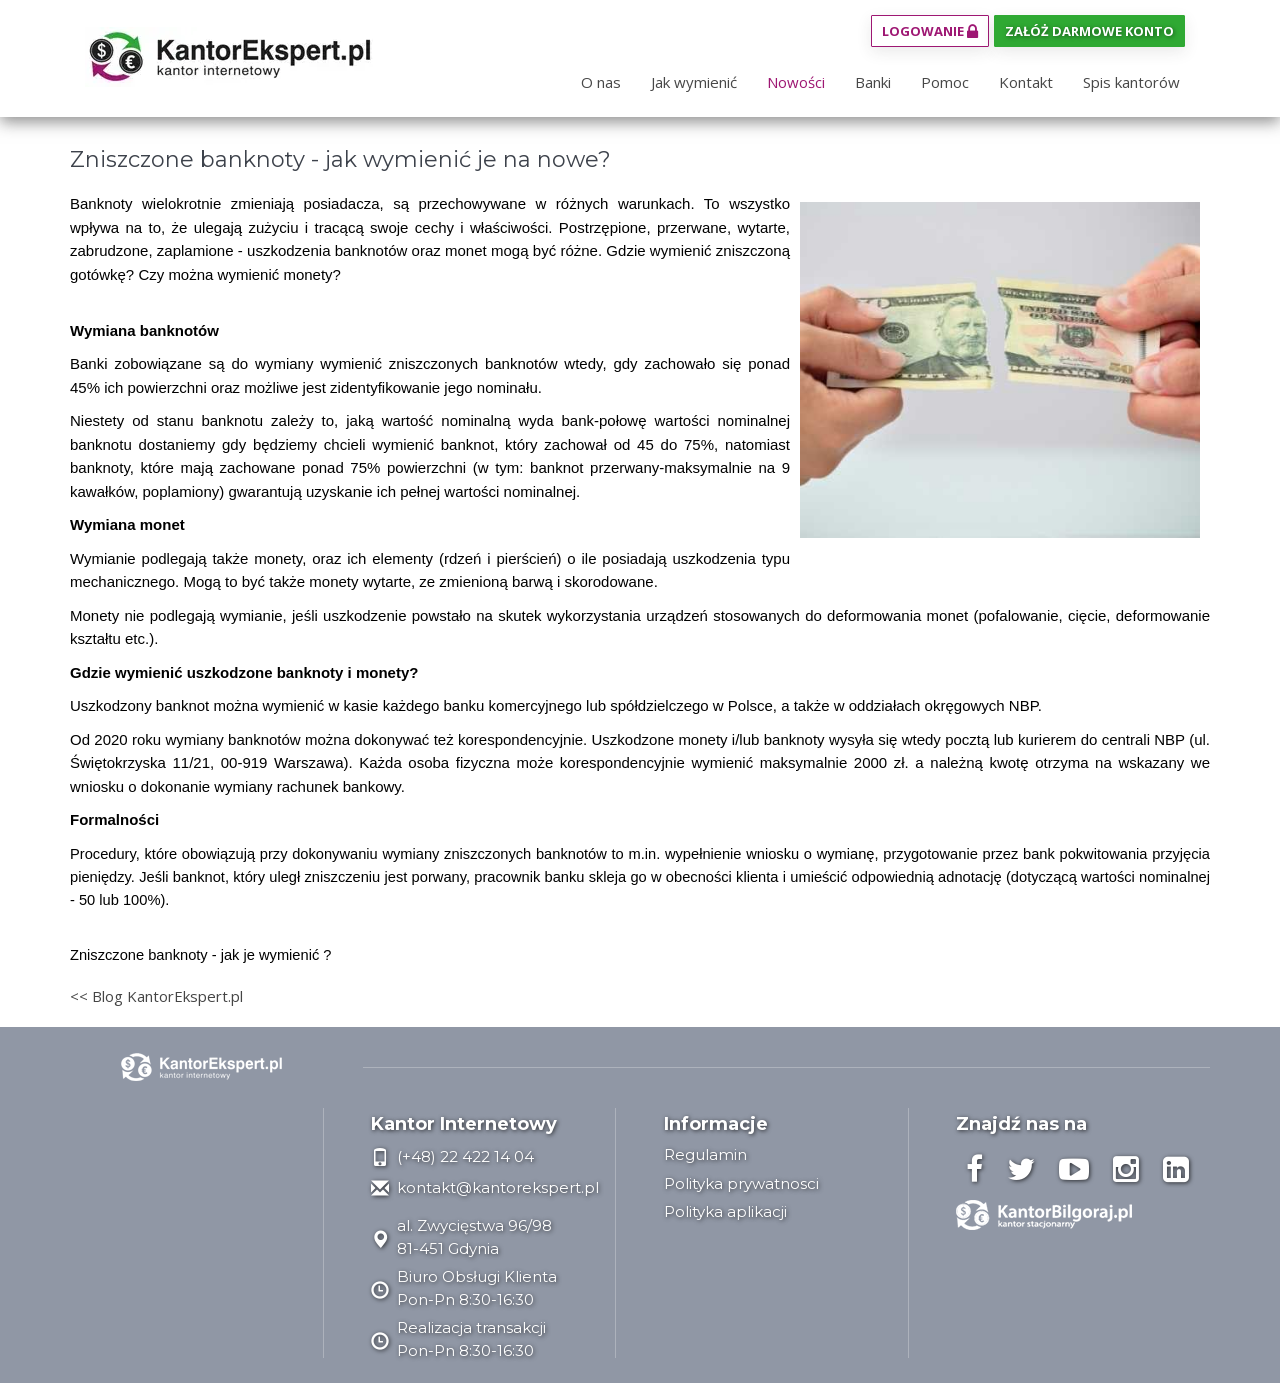 Image resolution: width=1280 pixels, height=1383 pixels. What do you see at coordinates (485, 1187) in the screenshot?
I see `kontakt@kantorekspert.pl` at bounding box center [485, 1187].